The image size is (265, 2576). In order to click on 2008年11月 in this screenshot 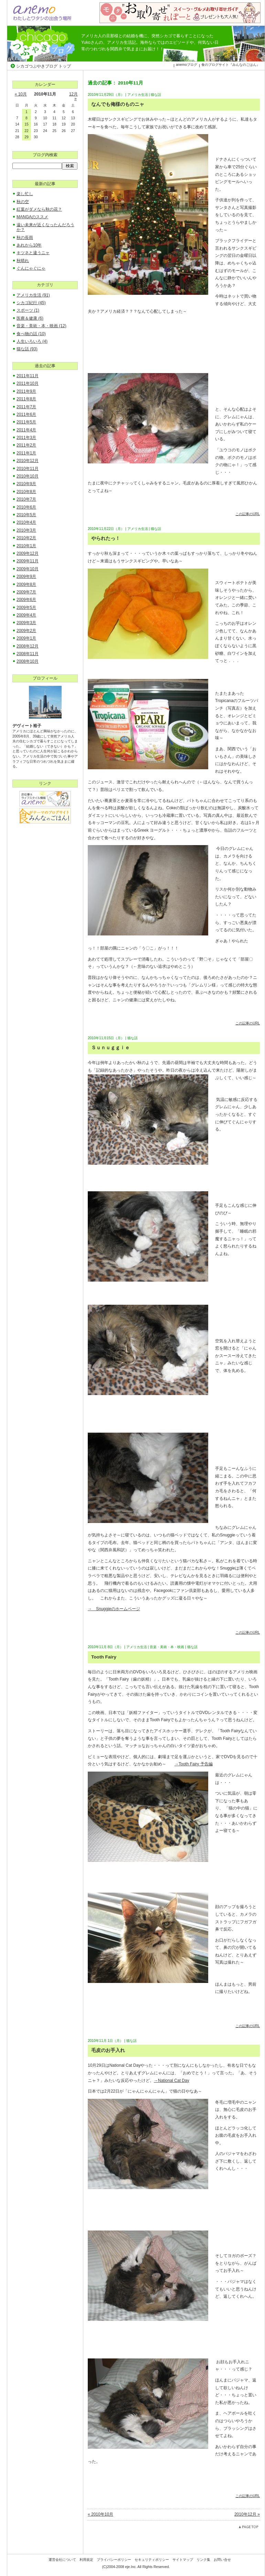, I will do `click(28, 653)`.